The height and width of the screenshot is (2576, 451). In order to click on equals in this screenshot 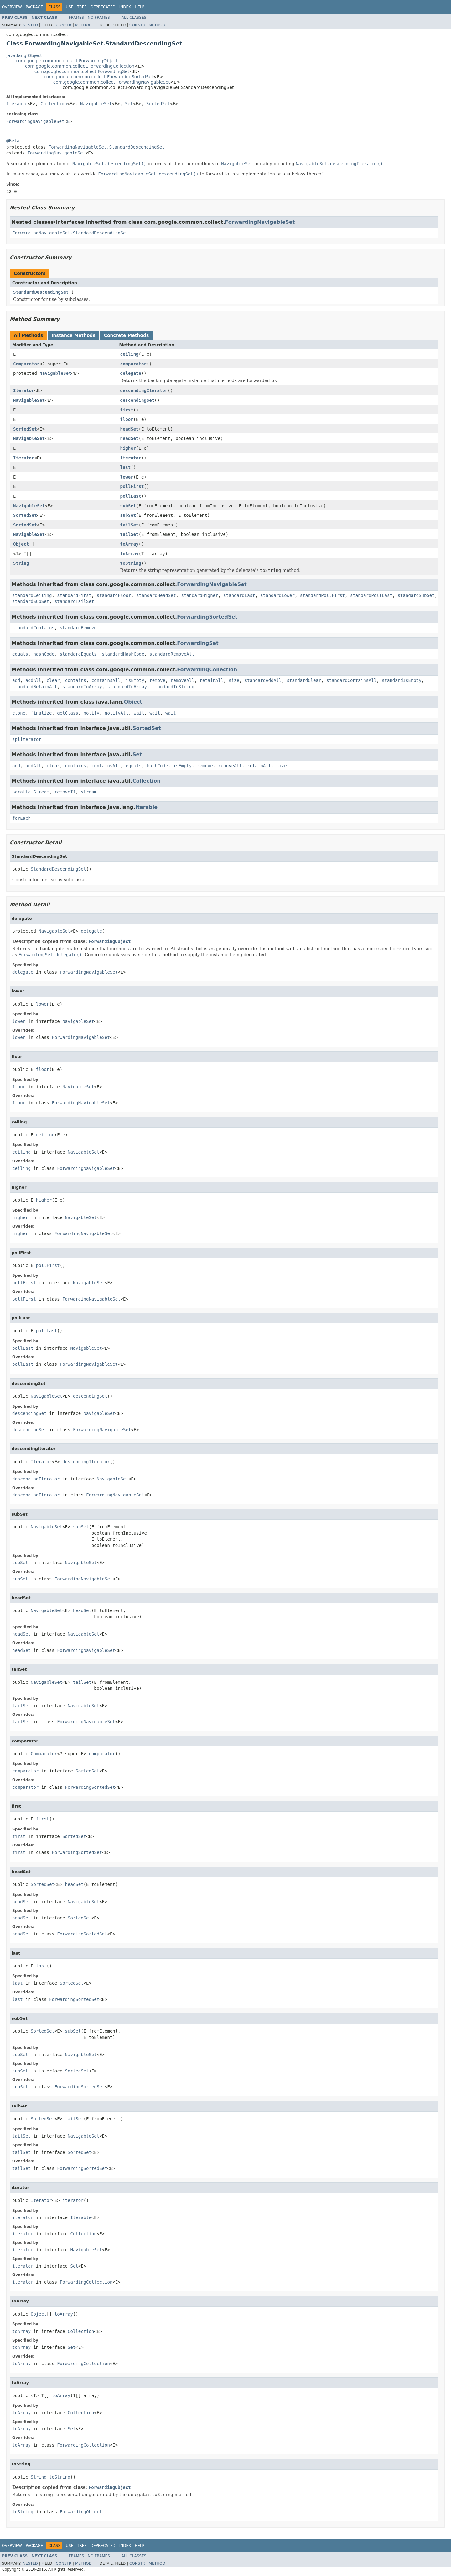, I will do `click(20, 654)`.